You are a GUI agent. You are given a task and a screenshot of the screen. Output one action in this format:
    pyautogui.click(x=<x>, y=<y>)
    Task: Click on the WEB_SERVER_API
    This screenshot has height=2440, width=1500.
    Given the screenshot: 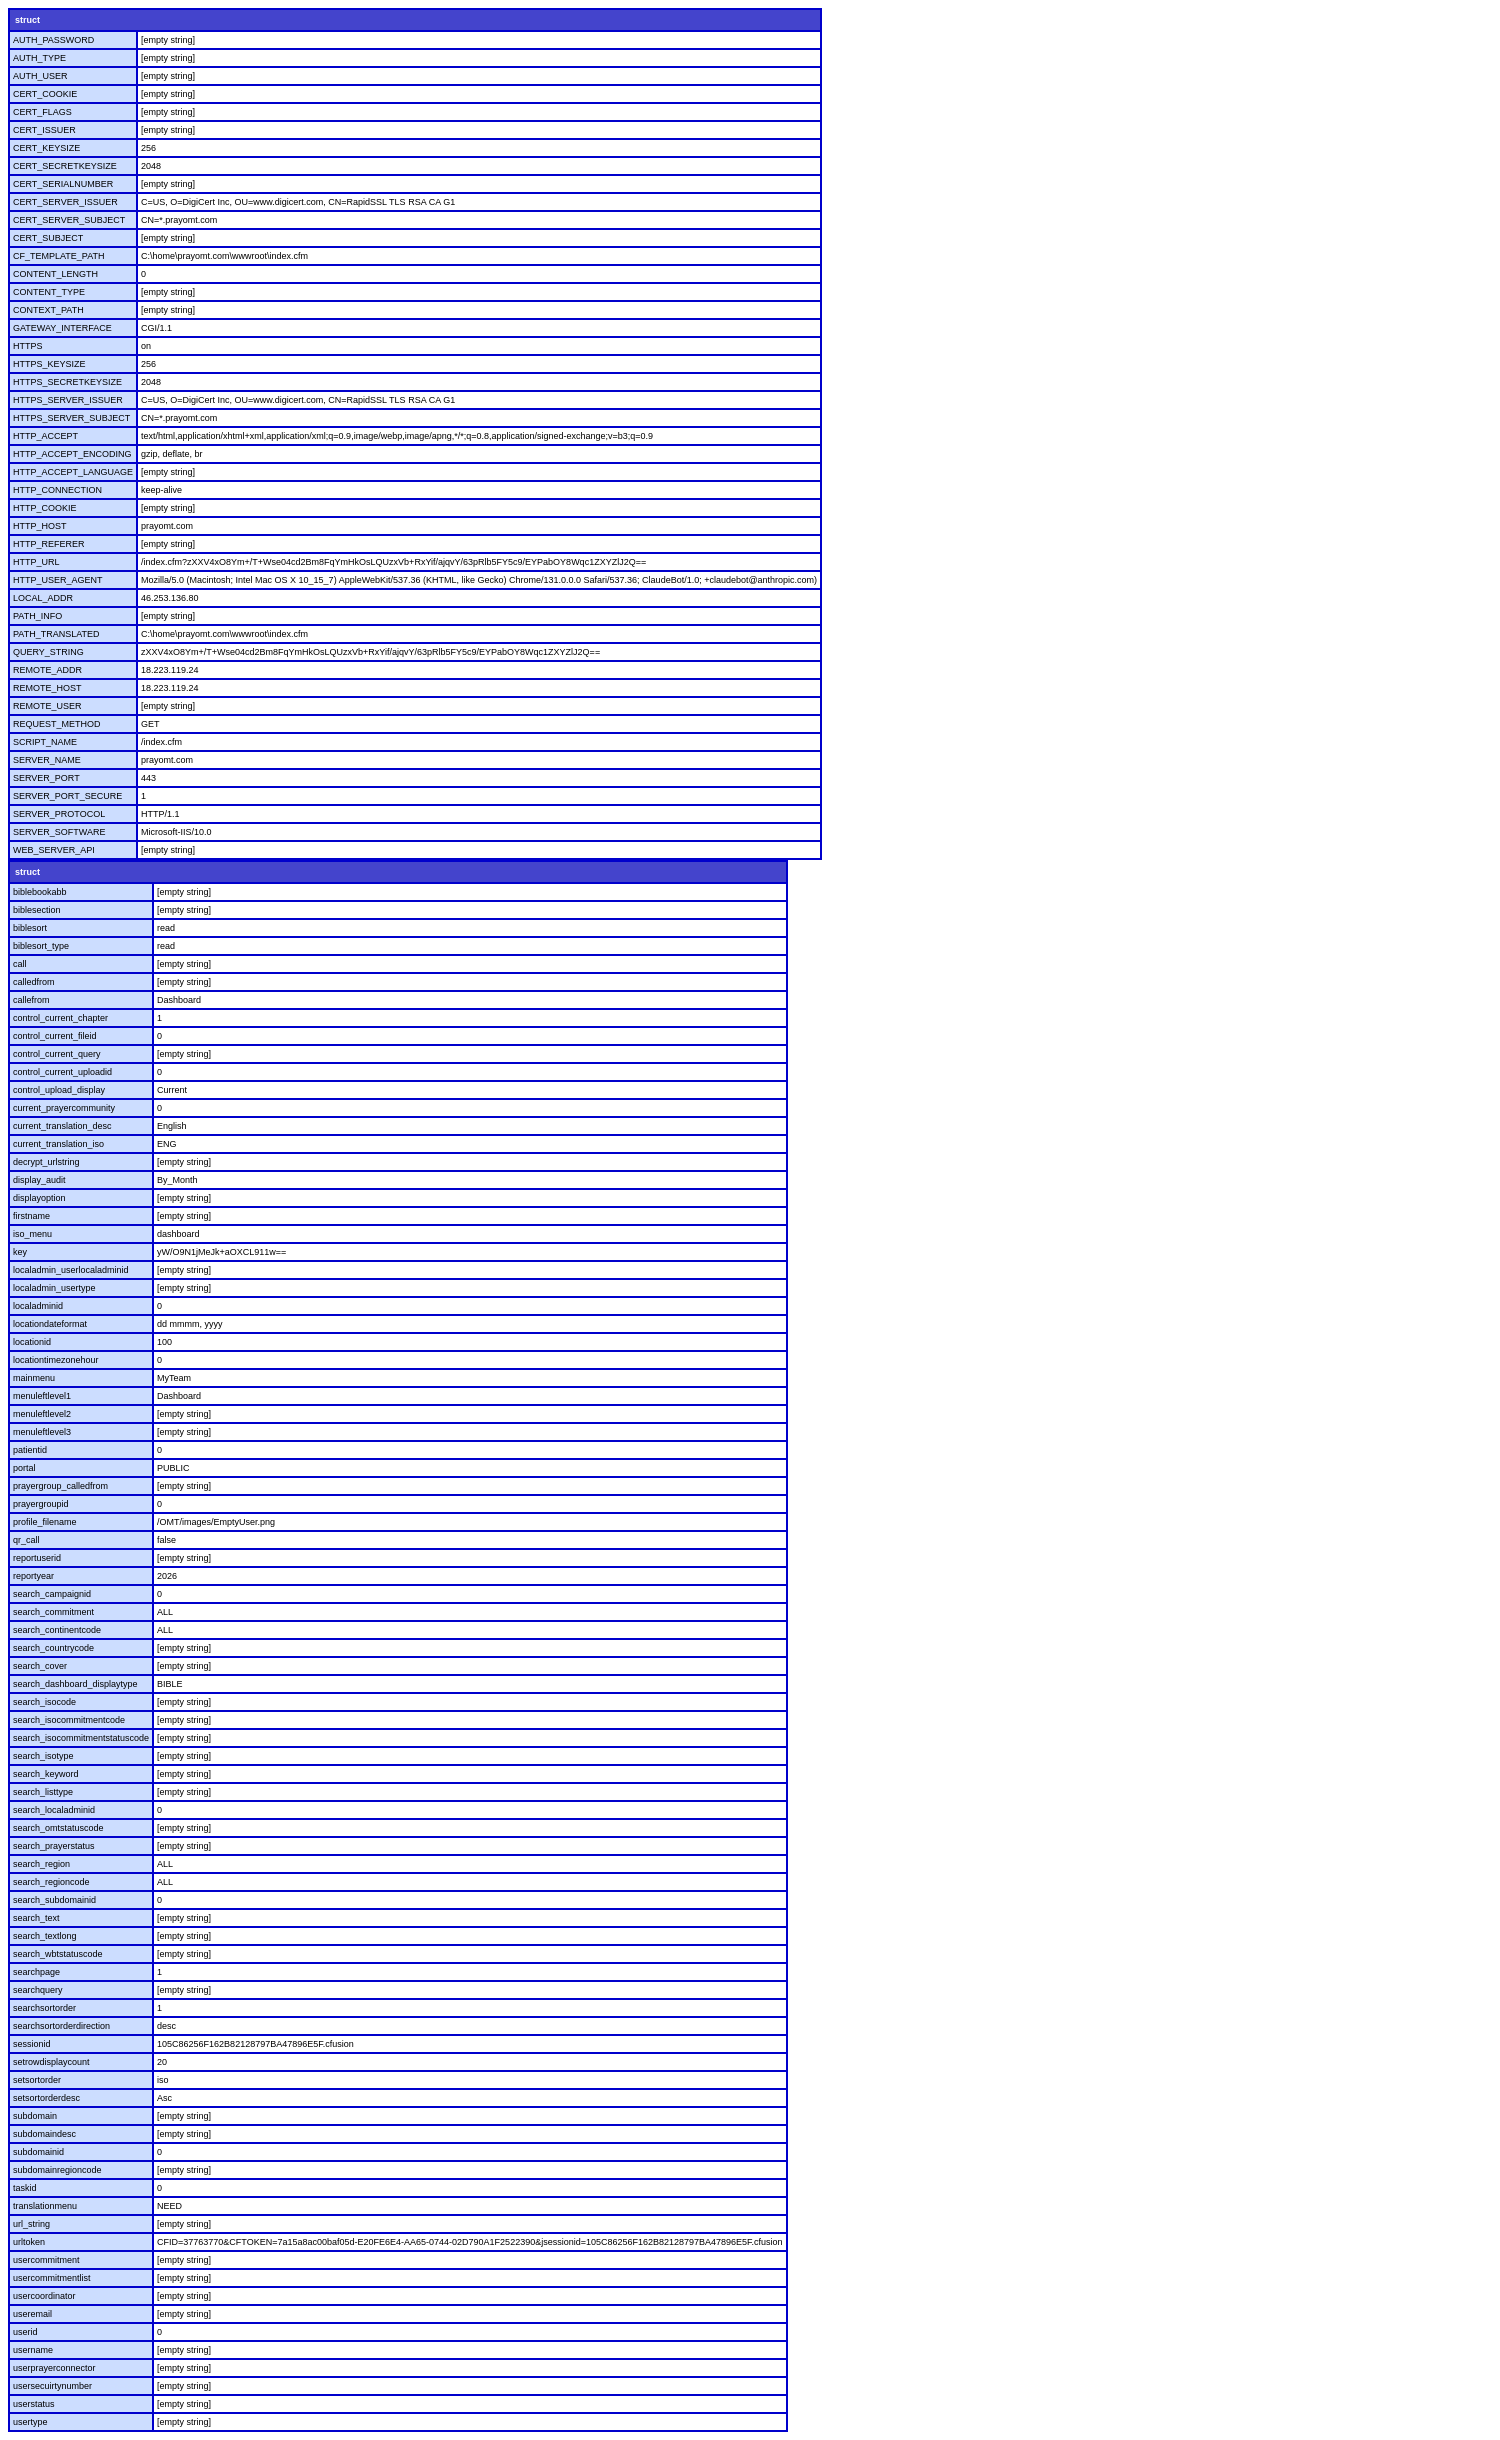 What is the action you would take?
    pyautogui.click(x=54, y=850)
    